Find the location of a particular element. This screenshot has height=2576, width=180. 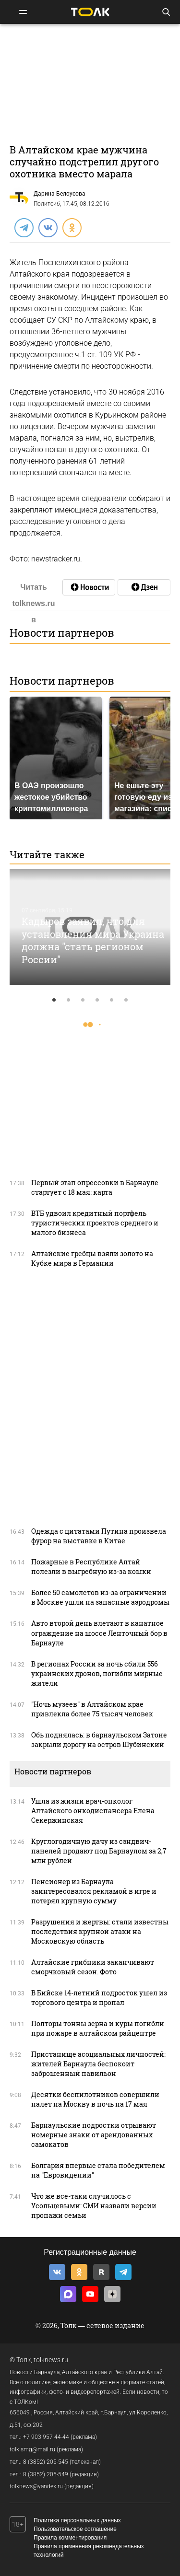

Правила комментирования is located at coordinates (70, 2537).